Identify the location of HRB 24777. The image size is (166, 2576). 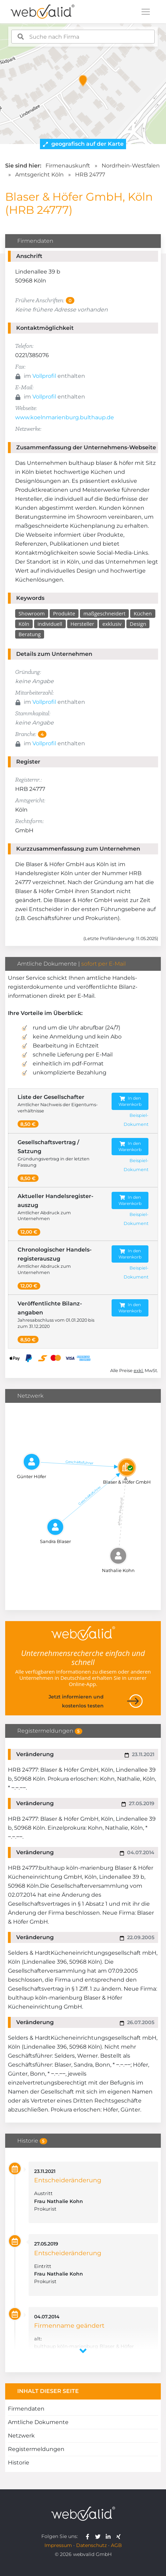
(90, 174).